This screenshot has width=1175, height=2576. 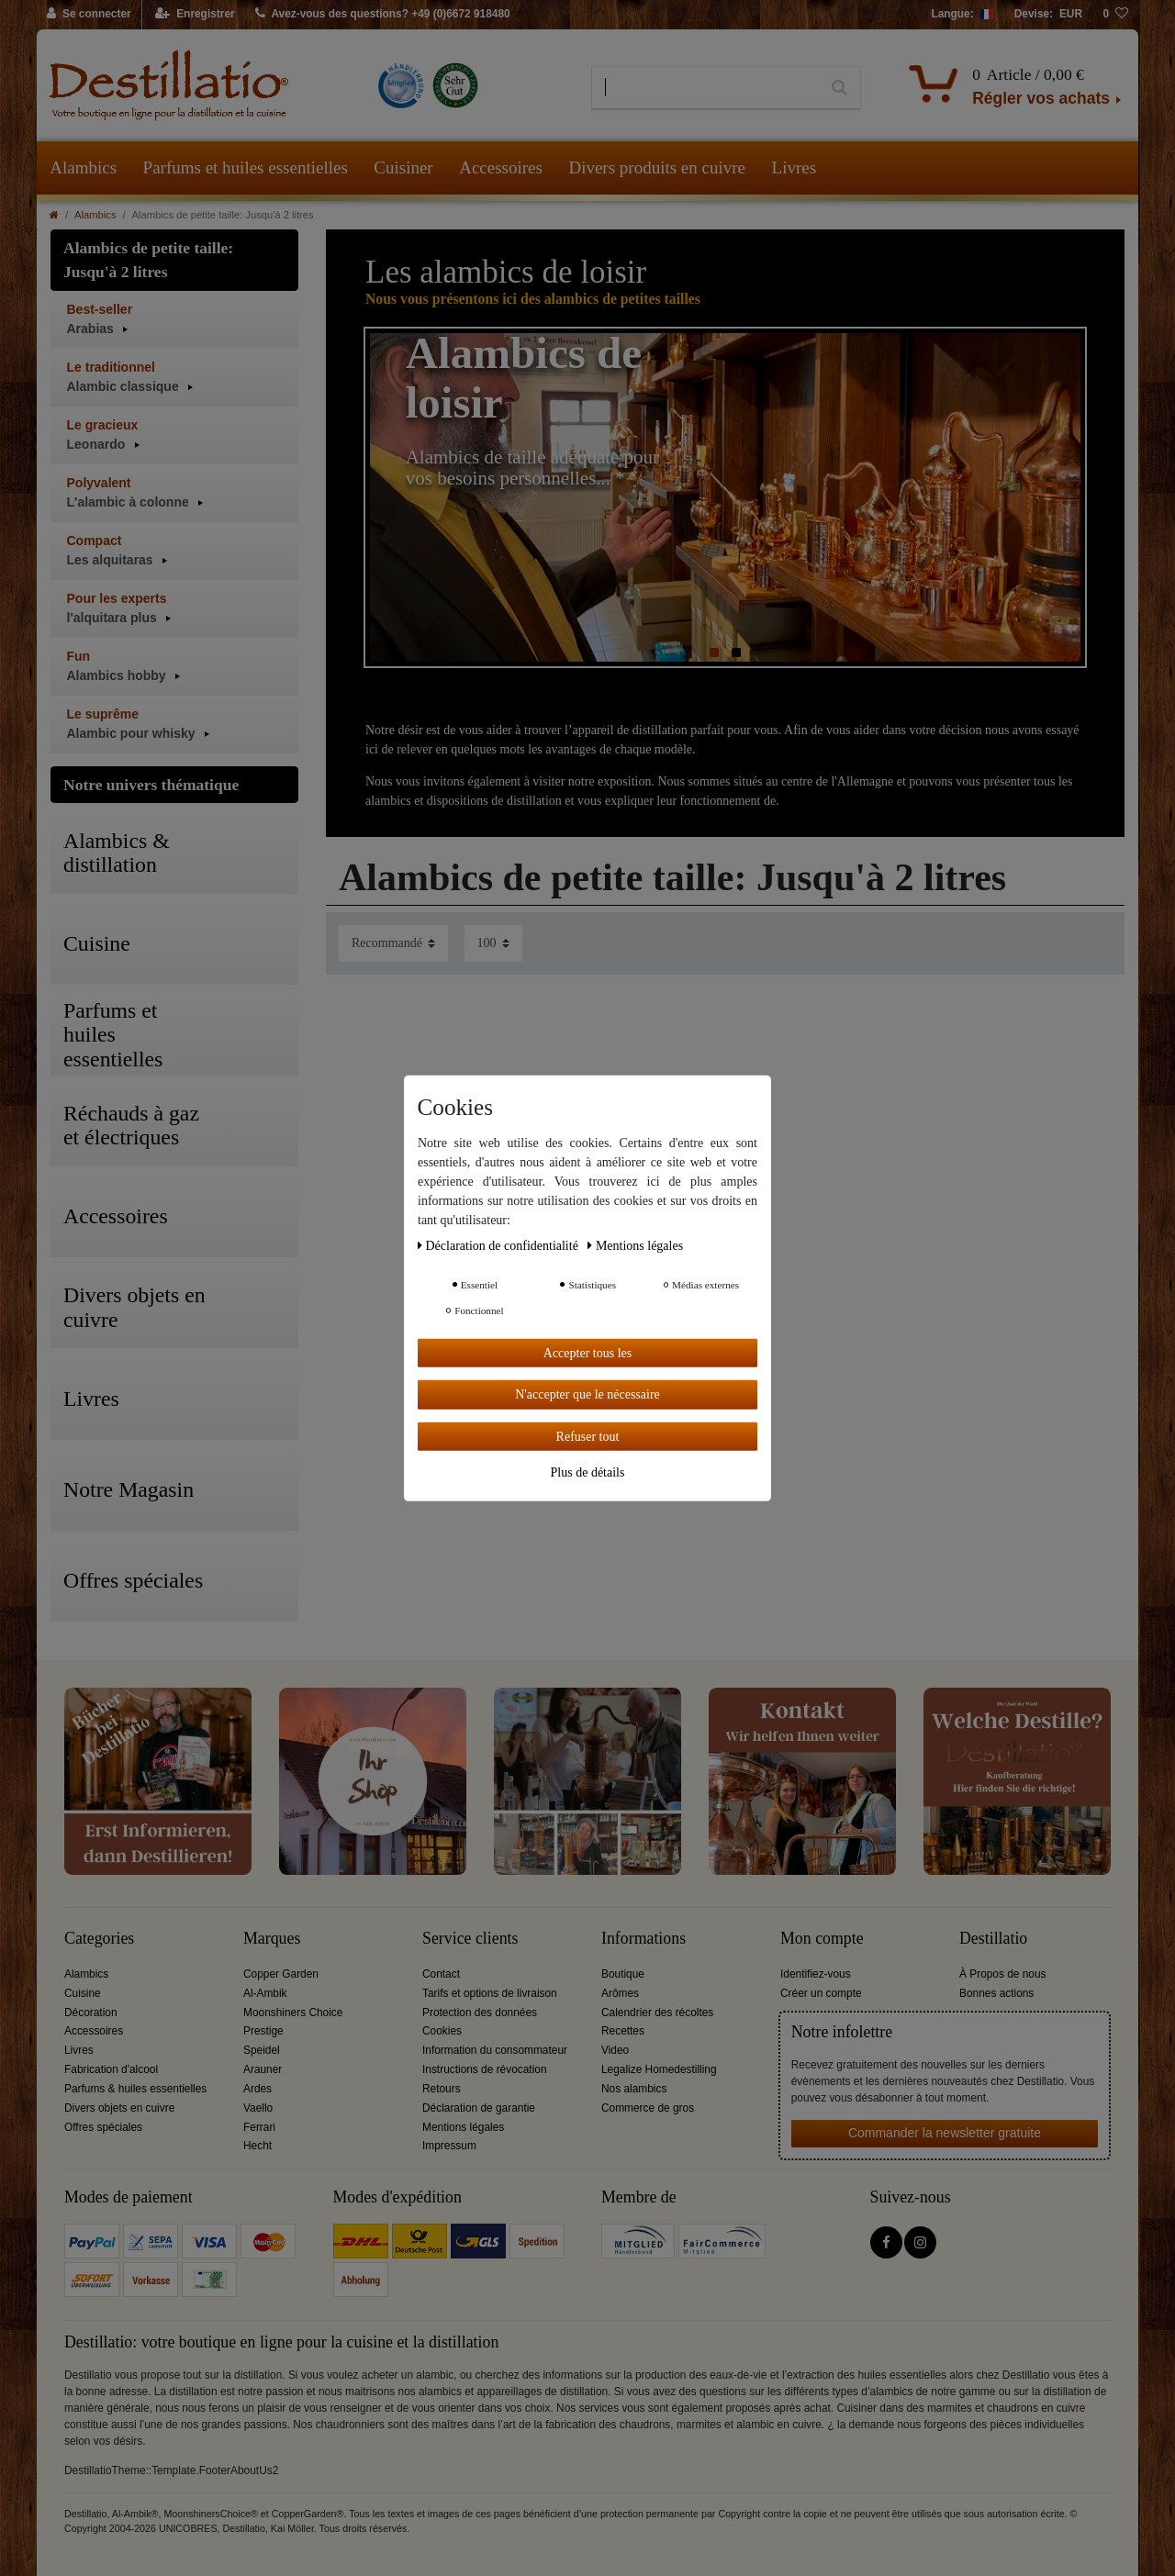 What do you see at coordinates (659, 2069) in the screenshot?
I see `Legalize Homedestilling` at bounding box center [659, 2069].